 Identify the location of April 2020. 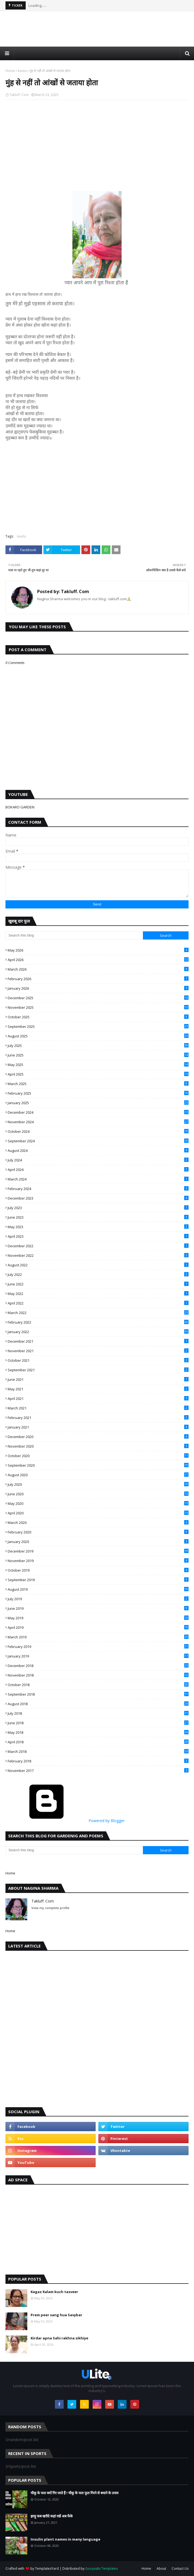
(98, 1513).